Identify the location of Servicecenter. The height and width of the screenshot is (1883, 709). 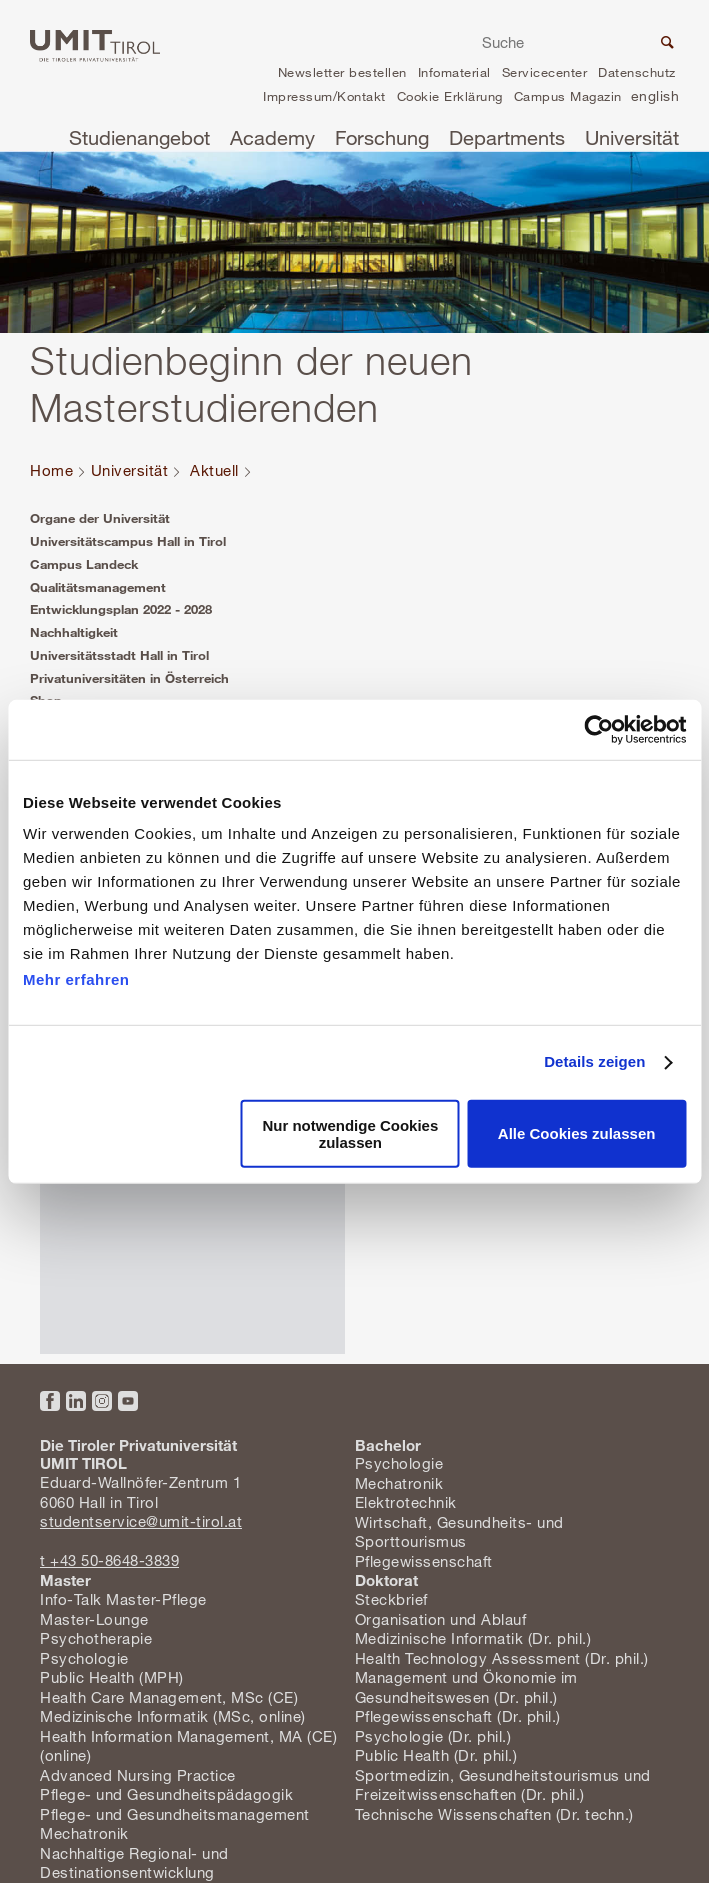
(545, 72).